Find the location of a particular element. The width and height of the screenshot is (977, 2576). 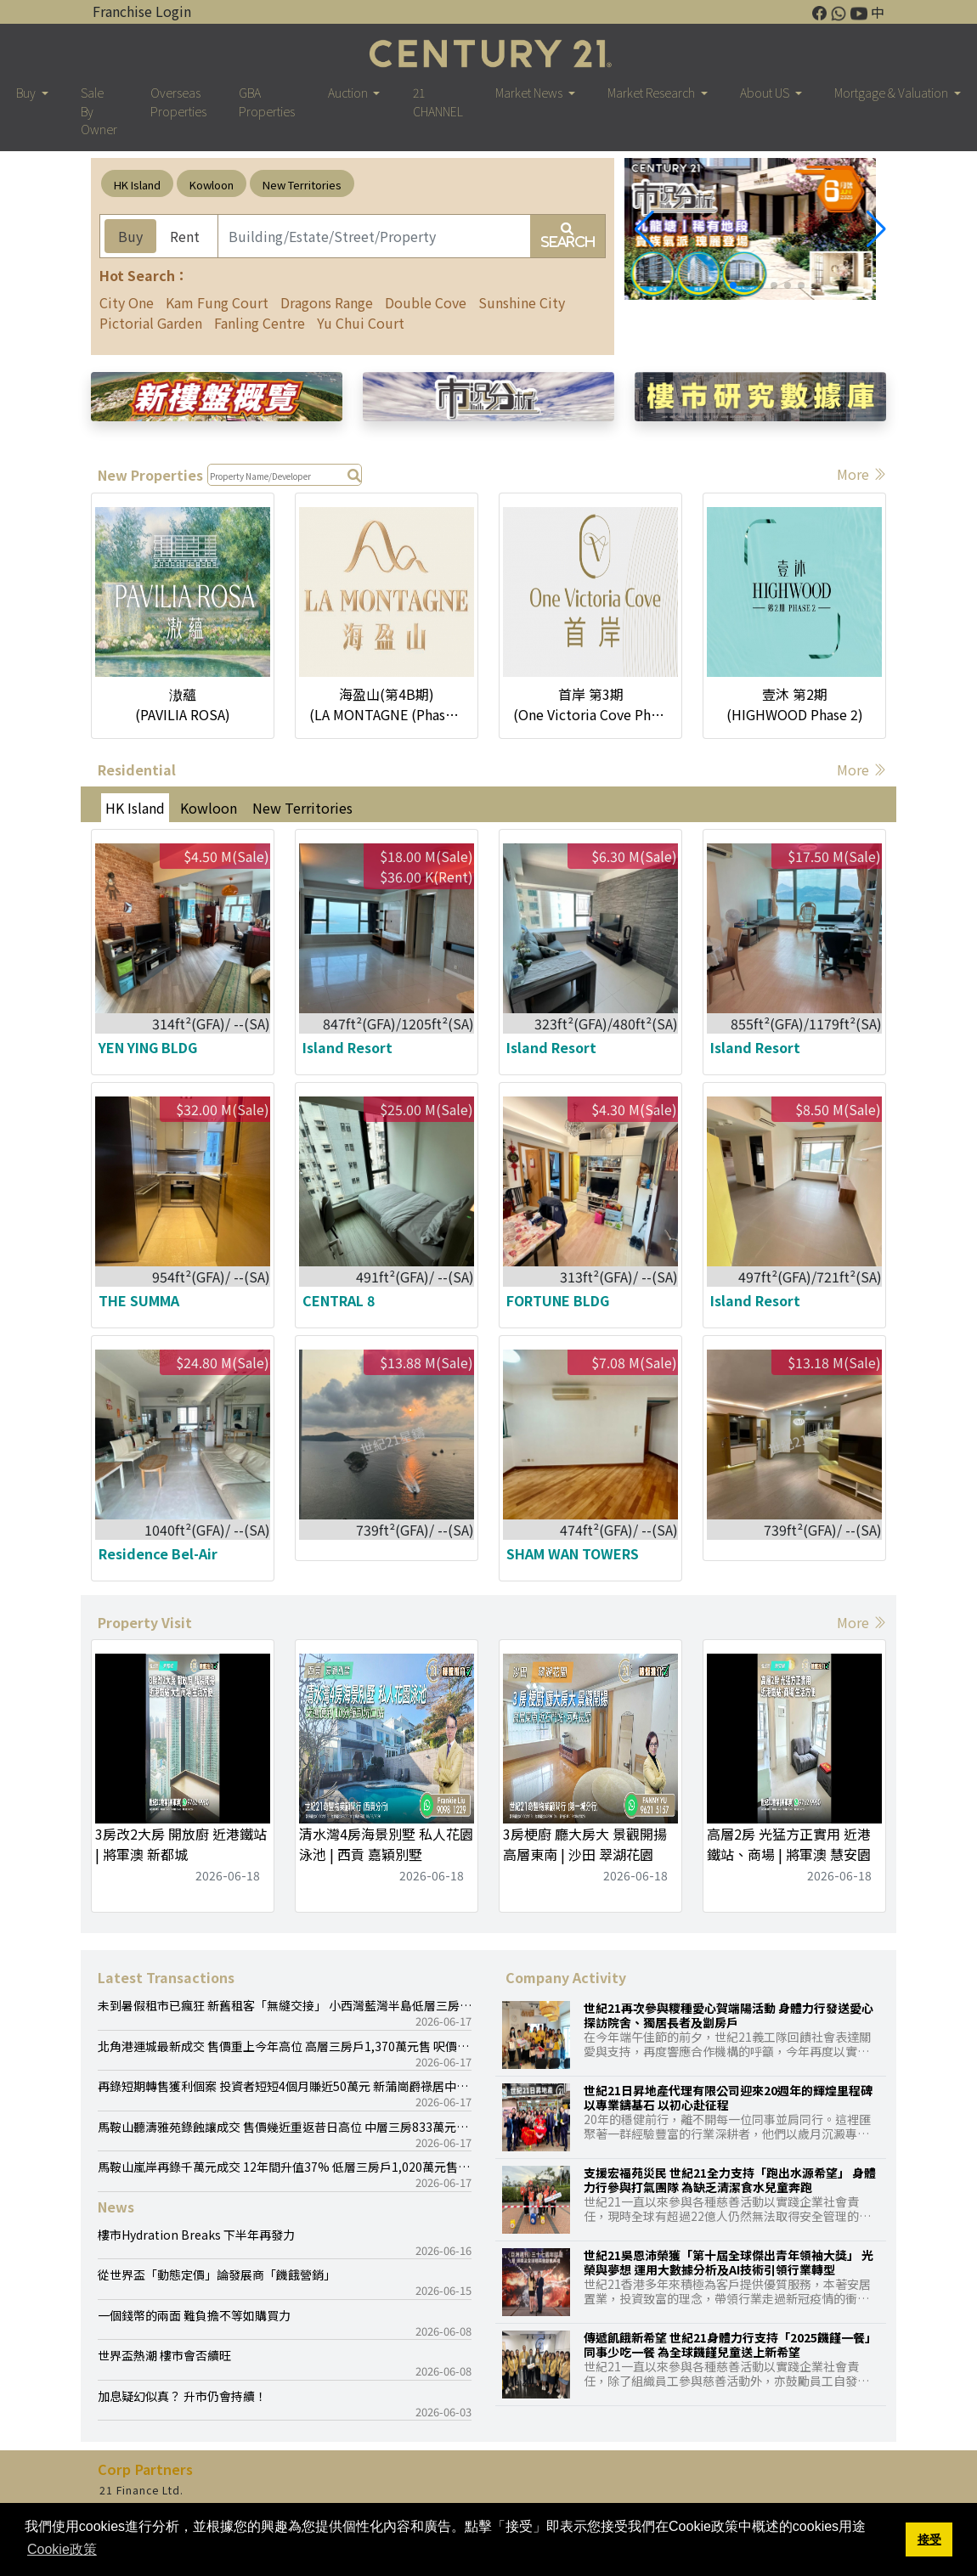

GBA Properties [button] is located at coordinates (267, 101).